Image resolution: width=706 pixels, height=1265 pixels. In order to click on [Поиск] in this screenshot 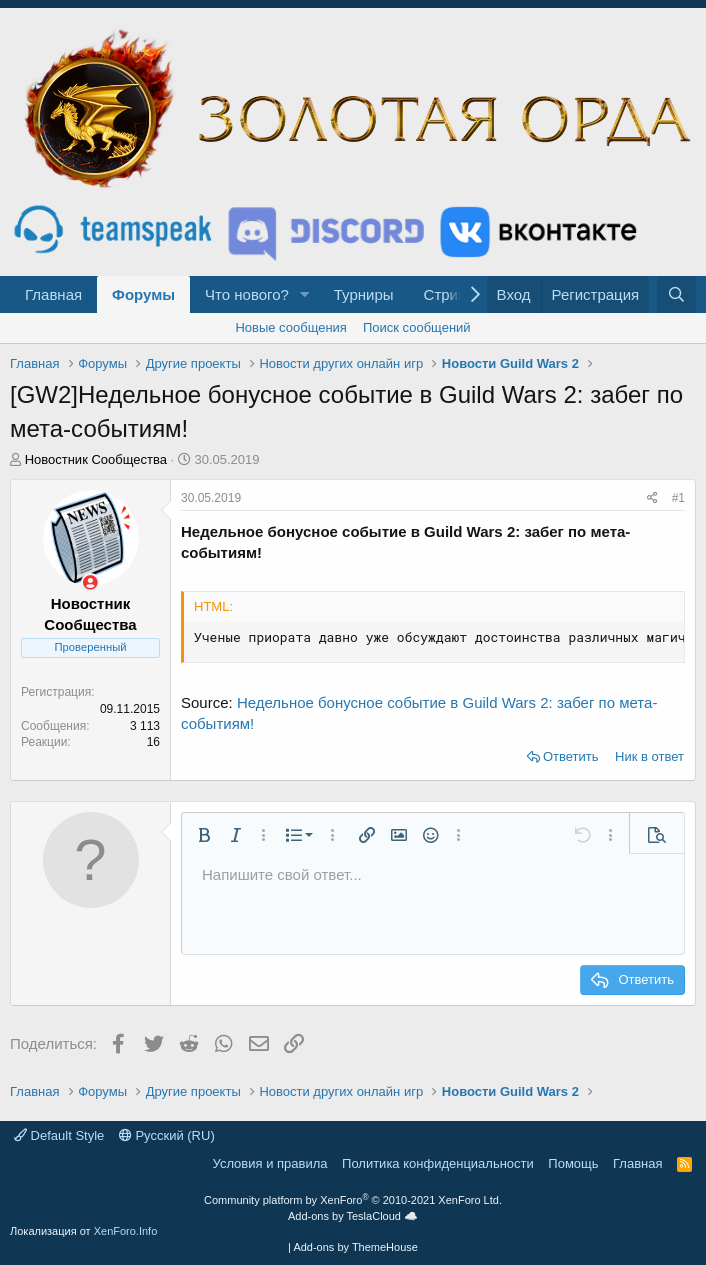, I will do `click(676, 294)`.